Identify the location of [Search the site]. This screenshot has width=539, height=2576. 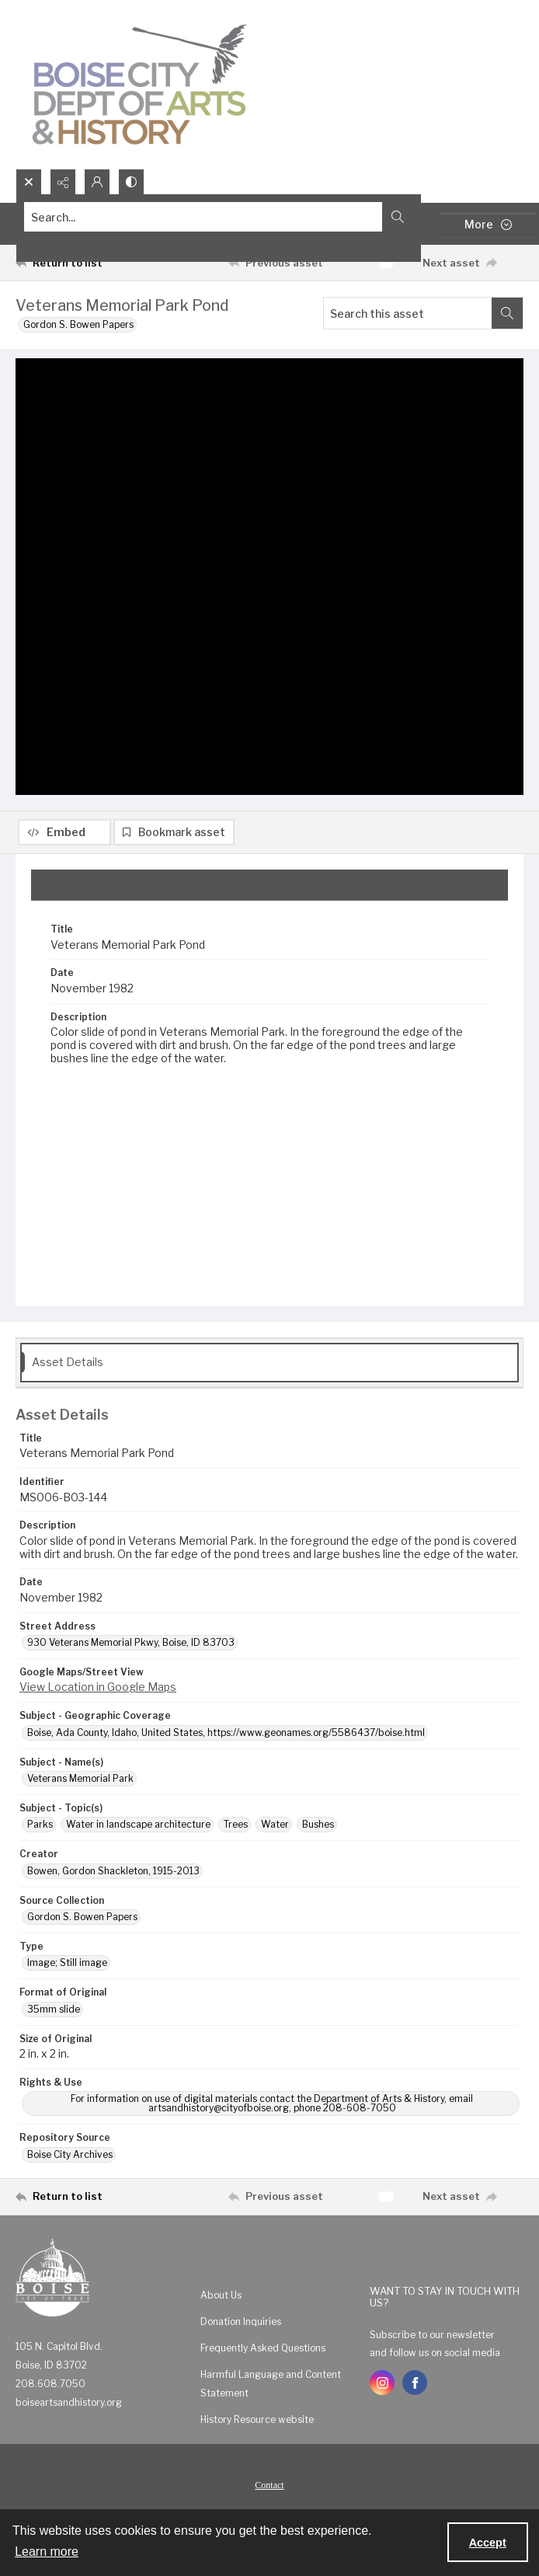
(217, 217).